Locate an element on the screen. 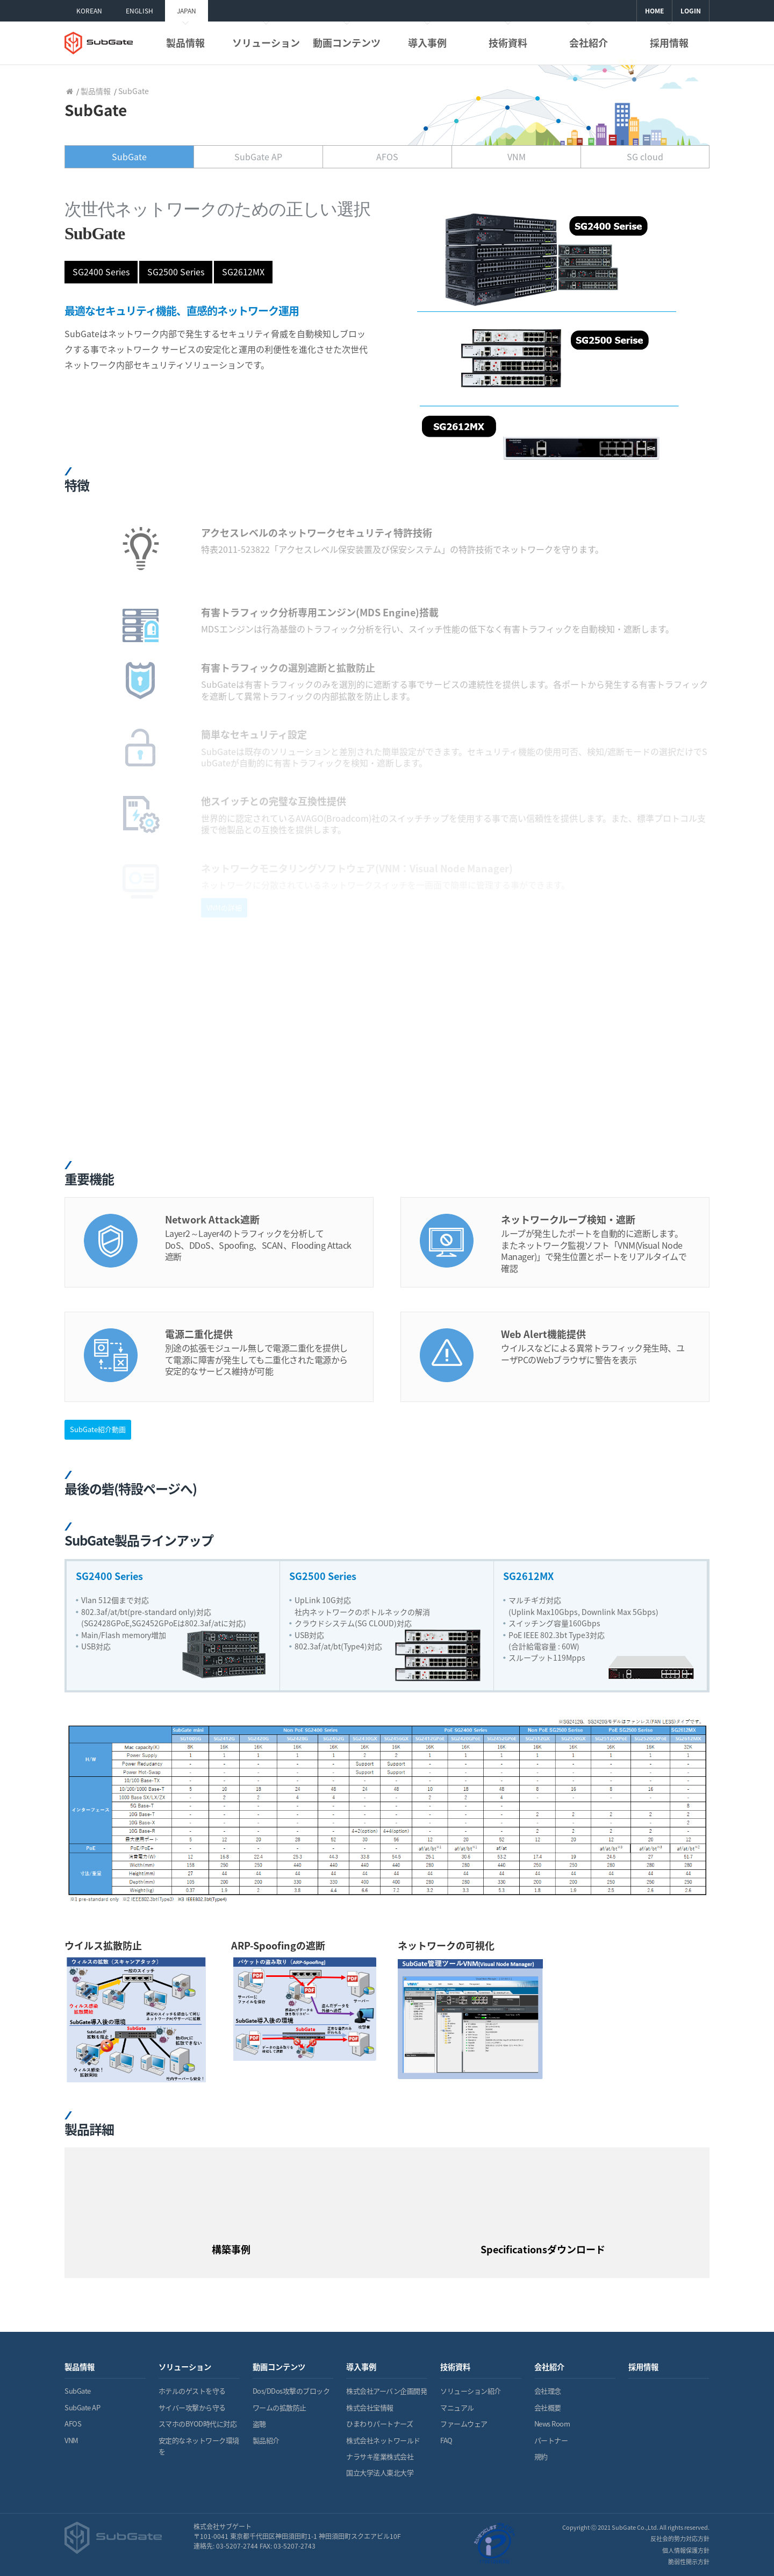  株式会社ネットワールド is located at coordinates (383, 2440).